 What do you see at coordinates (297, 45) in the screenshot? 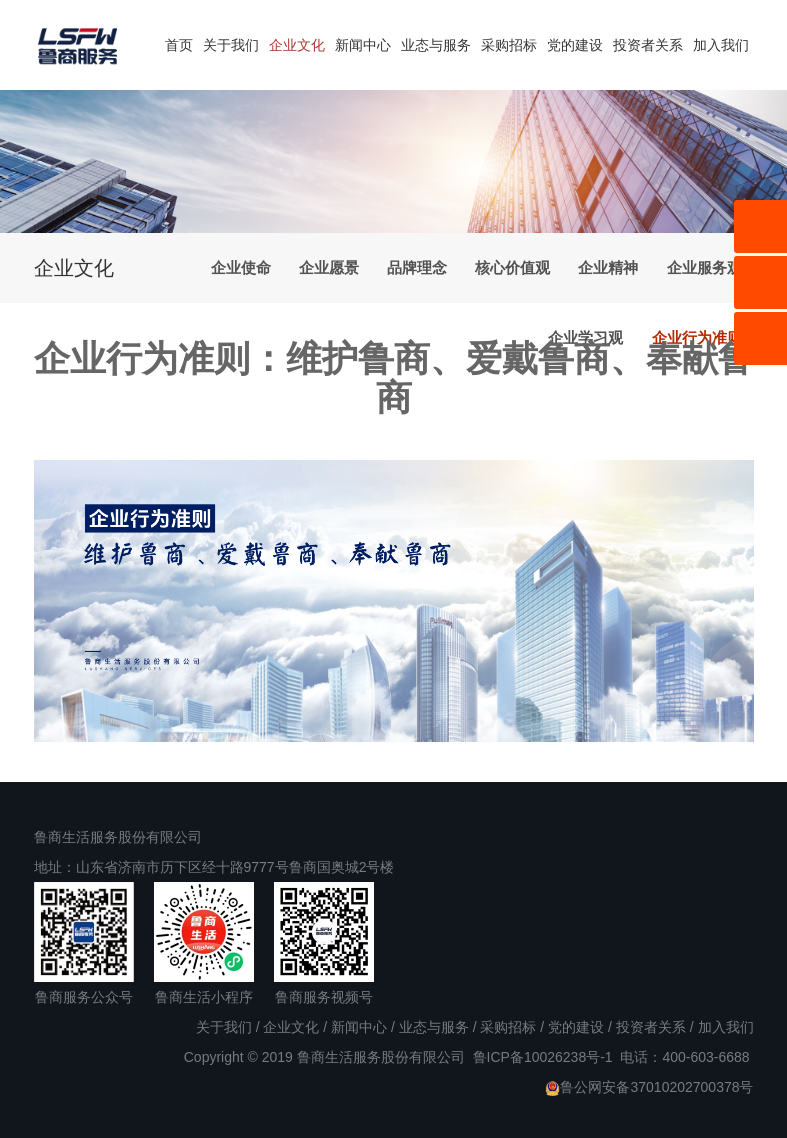
I see `企业文化` at bounding box center [297, 45].